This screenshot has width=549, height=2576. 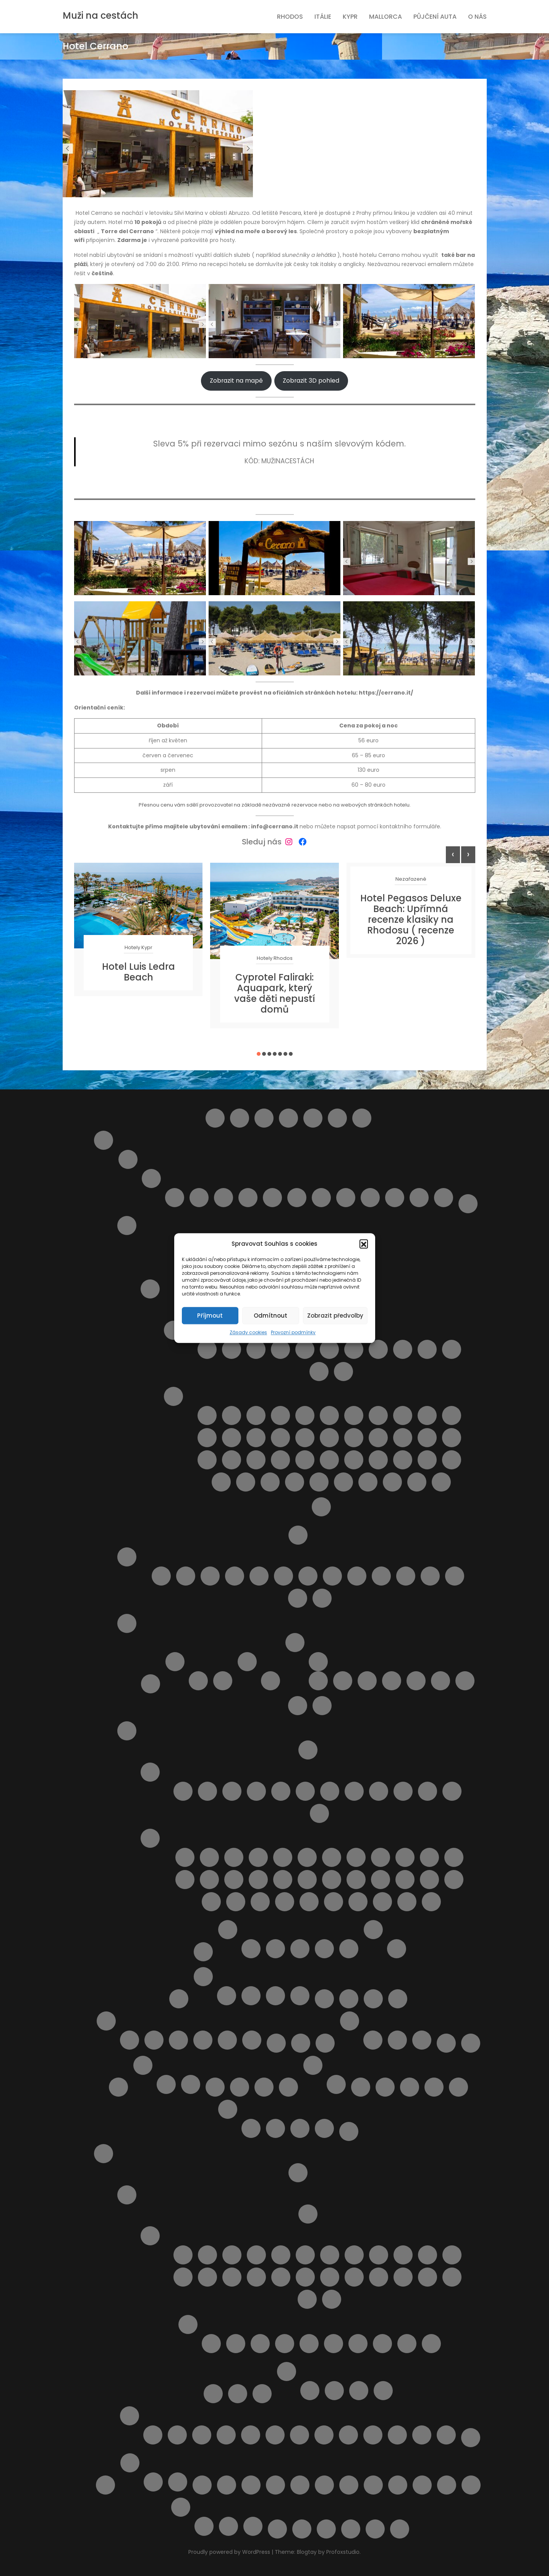 What do you see at coordinates (354, 2277) in the screenshot?
I see `Letovisko Paradisi` at bounding box center [354, 2277].